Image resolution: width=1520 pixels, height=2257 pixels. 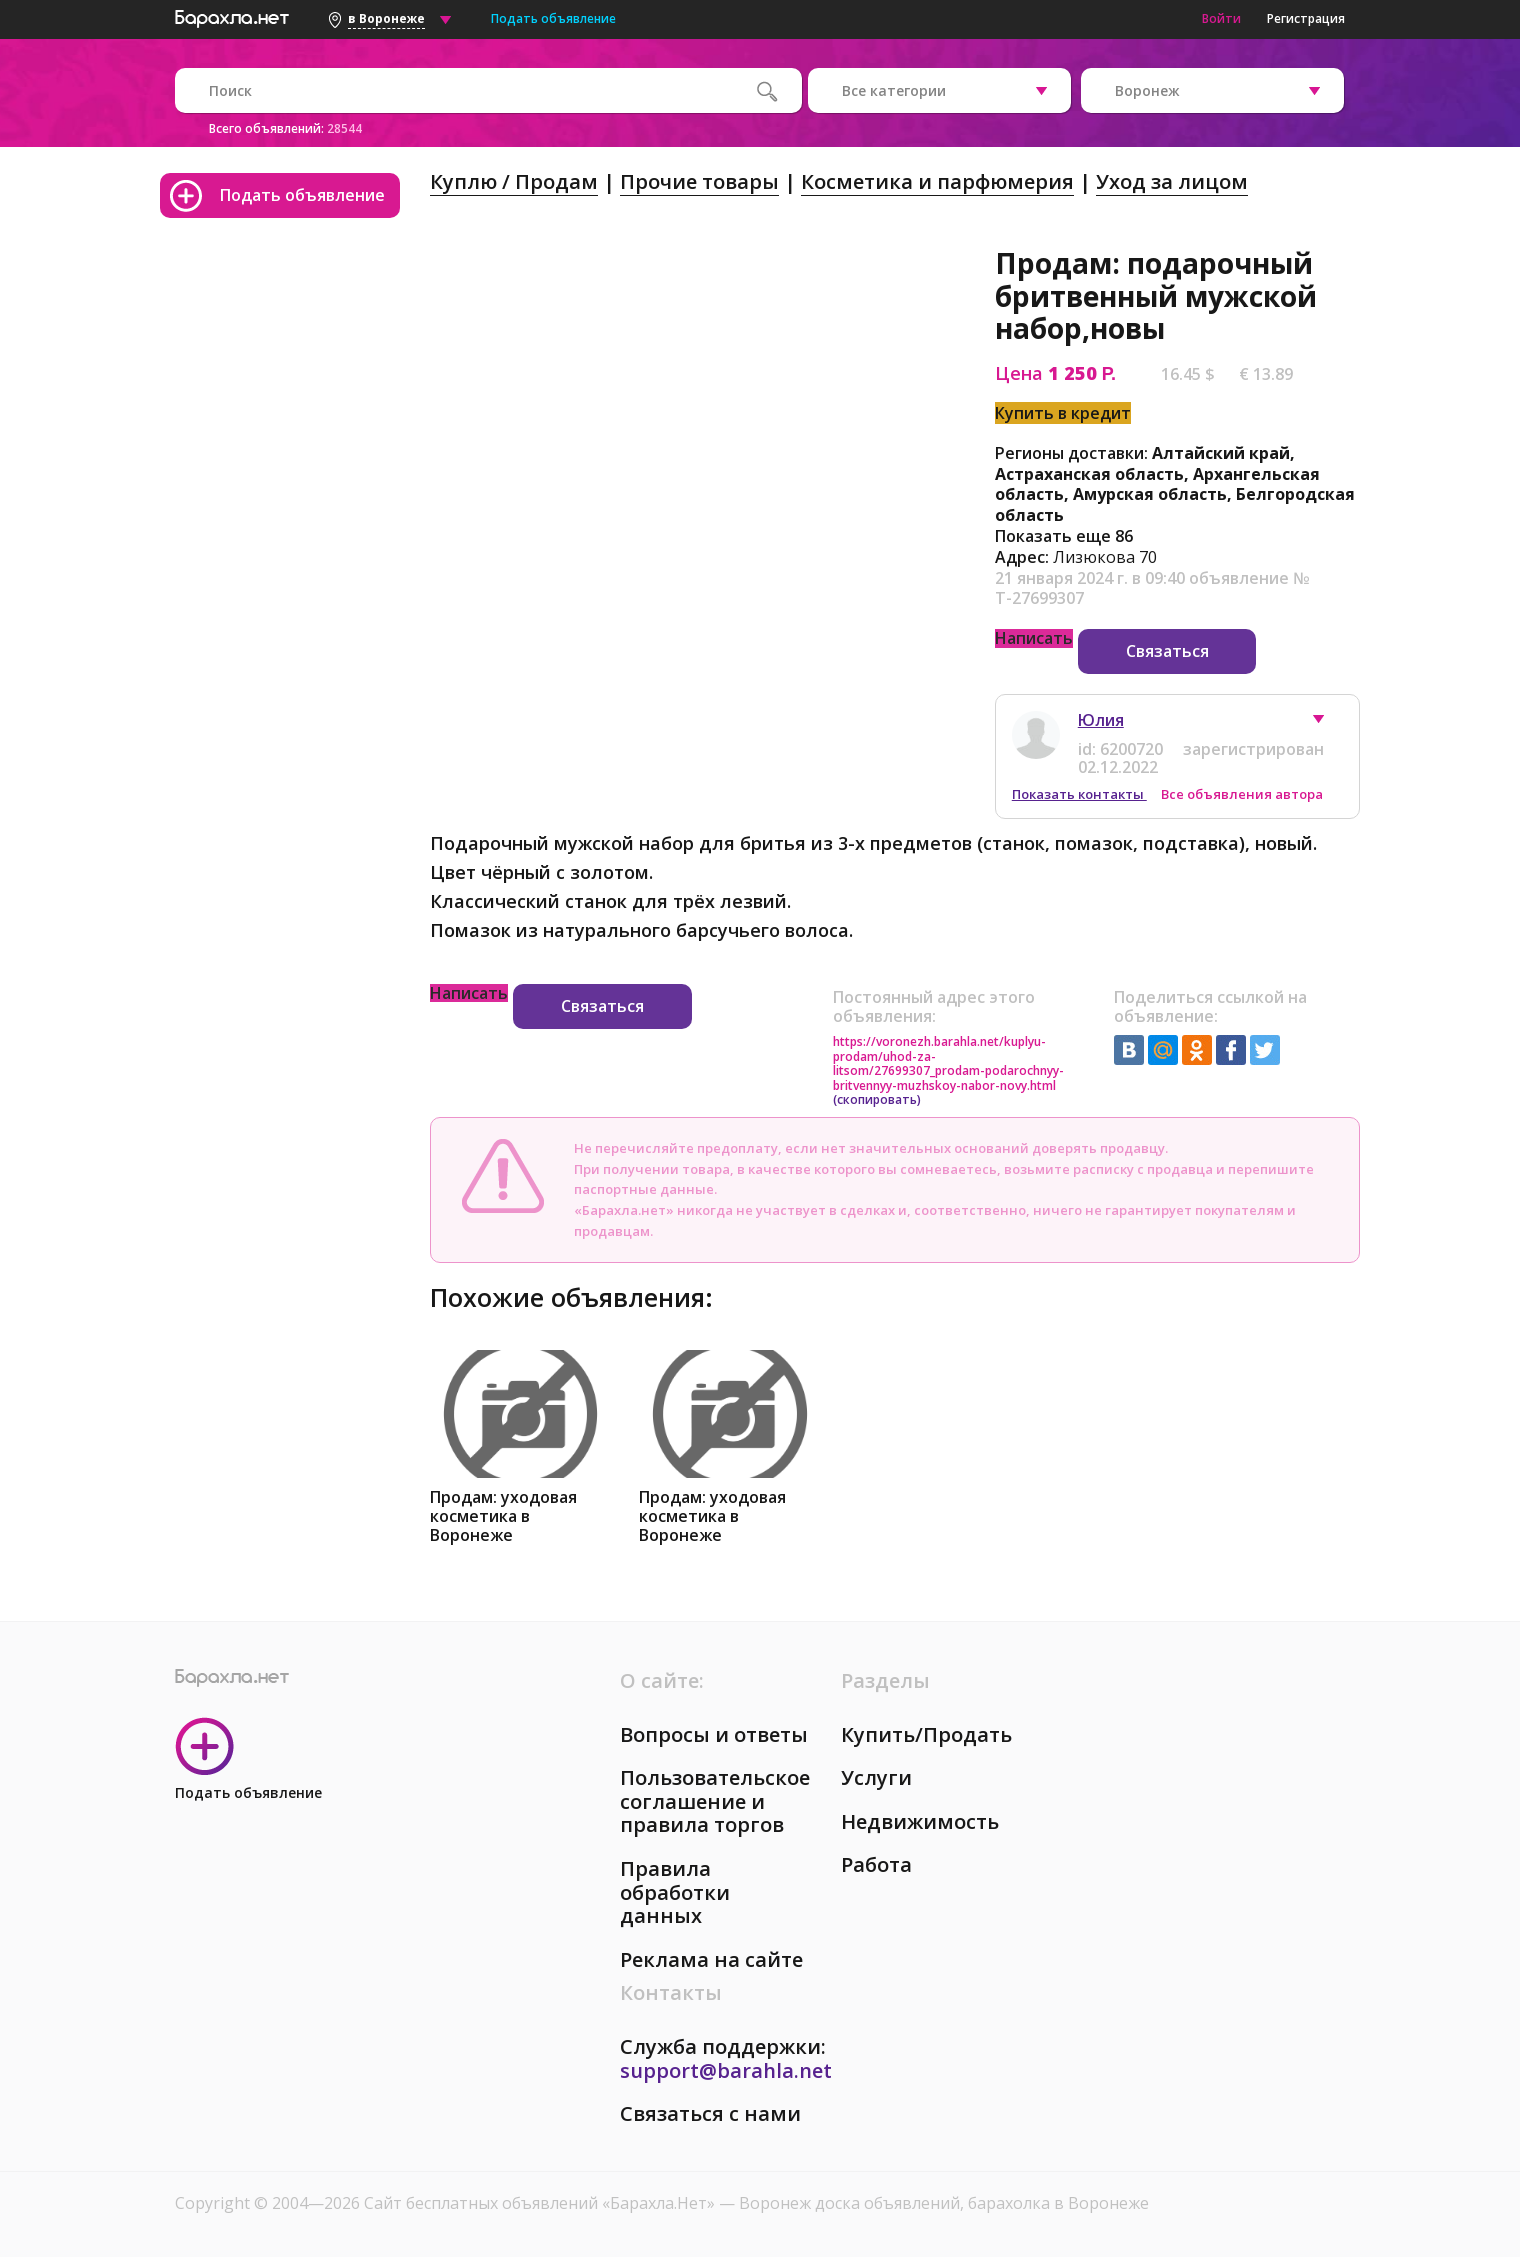 What do you see at coordinates (937, 181) in the screenshot?
I see `Косметика и парфюмерия` at bounding box center [937, 181].